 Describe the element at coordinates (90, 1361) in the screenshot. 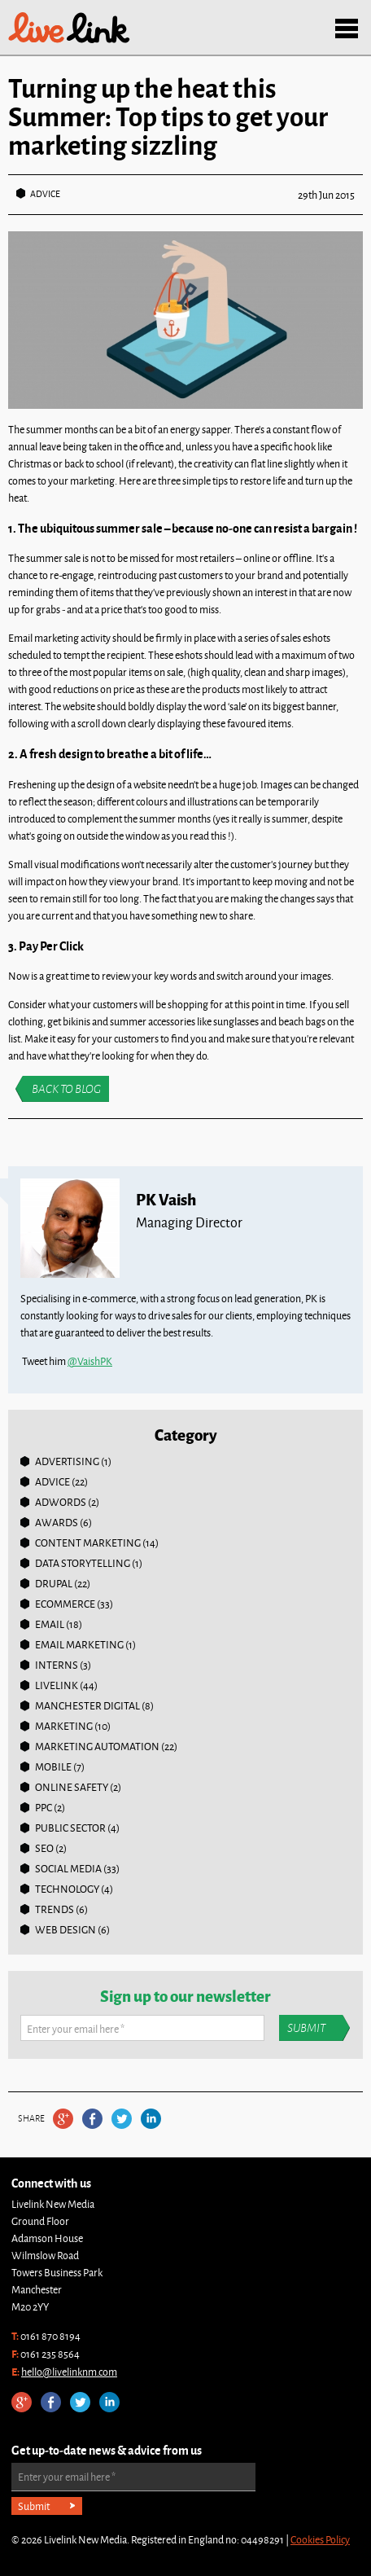

I see `@VaishPK` at that location.